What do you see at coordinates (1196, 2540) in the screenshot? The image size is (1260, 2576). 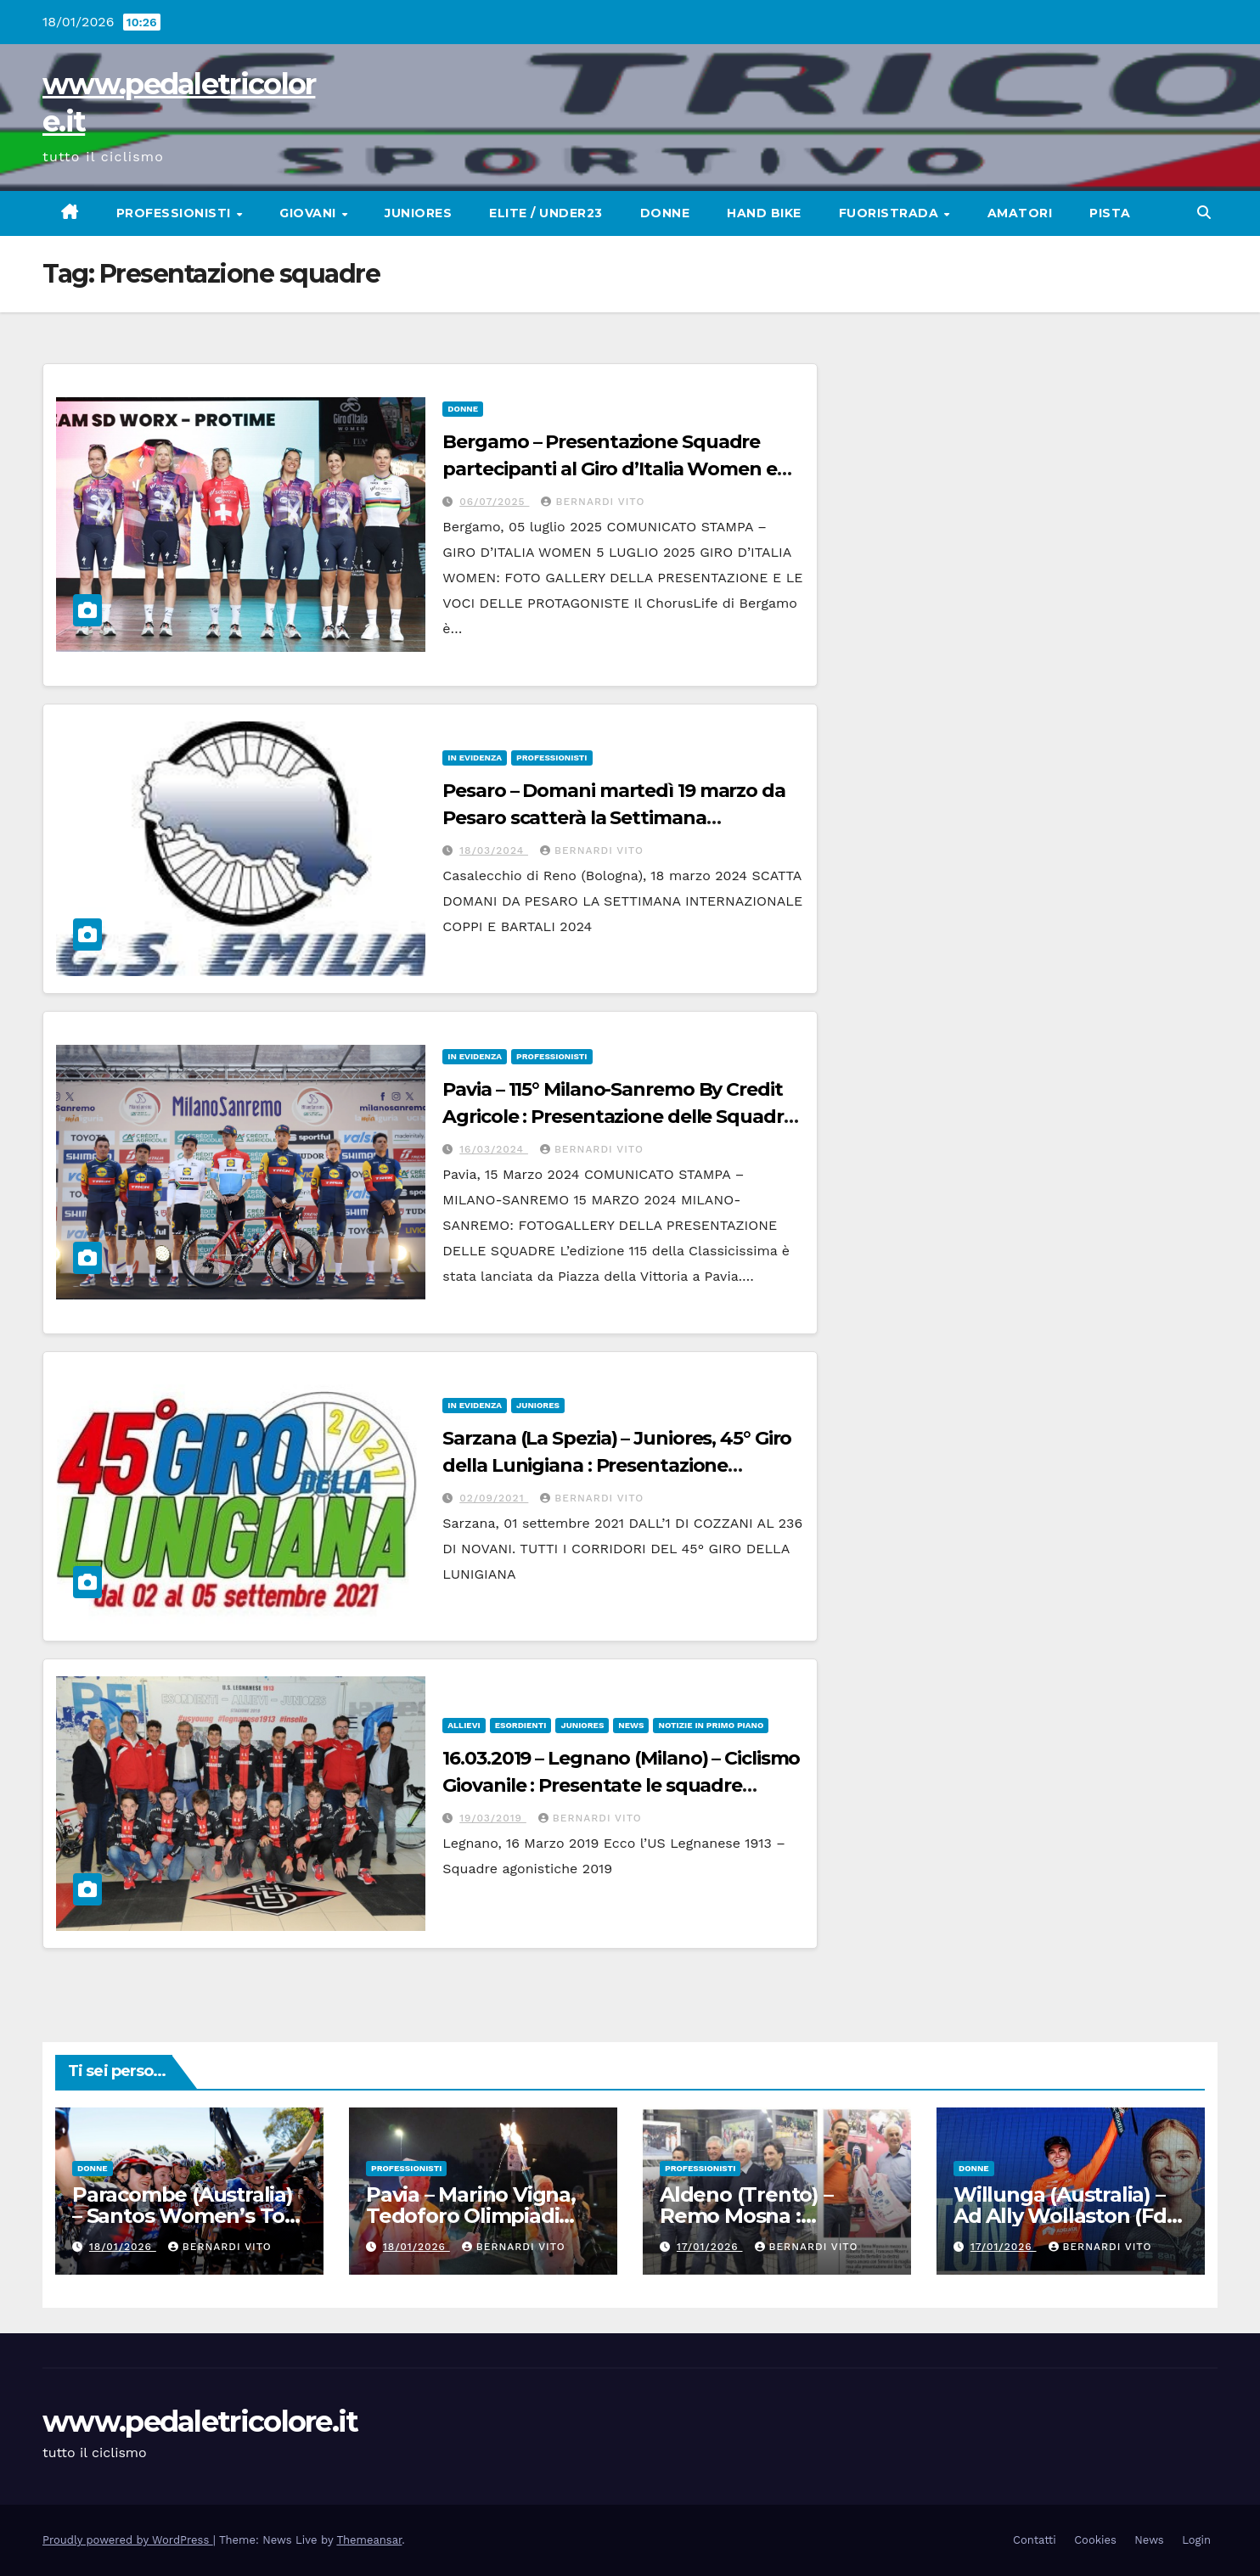 I see `Login` at bounding box center [1196, 2540].